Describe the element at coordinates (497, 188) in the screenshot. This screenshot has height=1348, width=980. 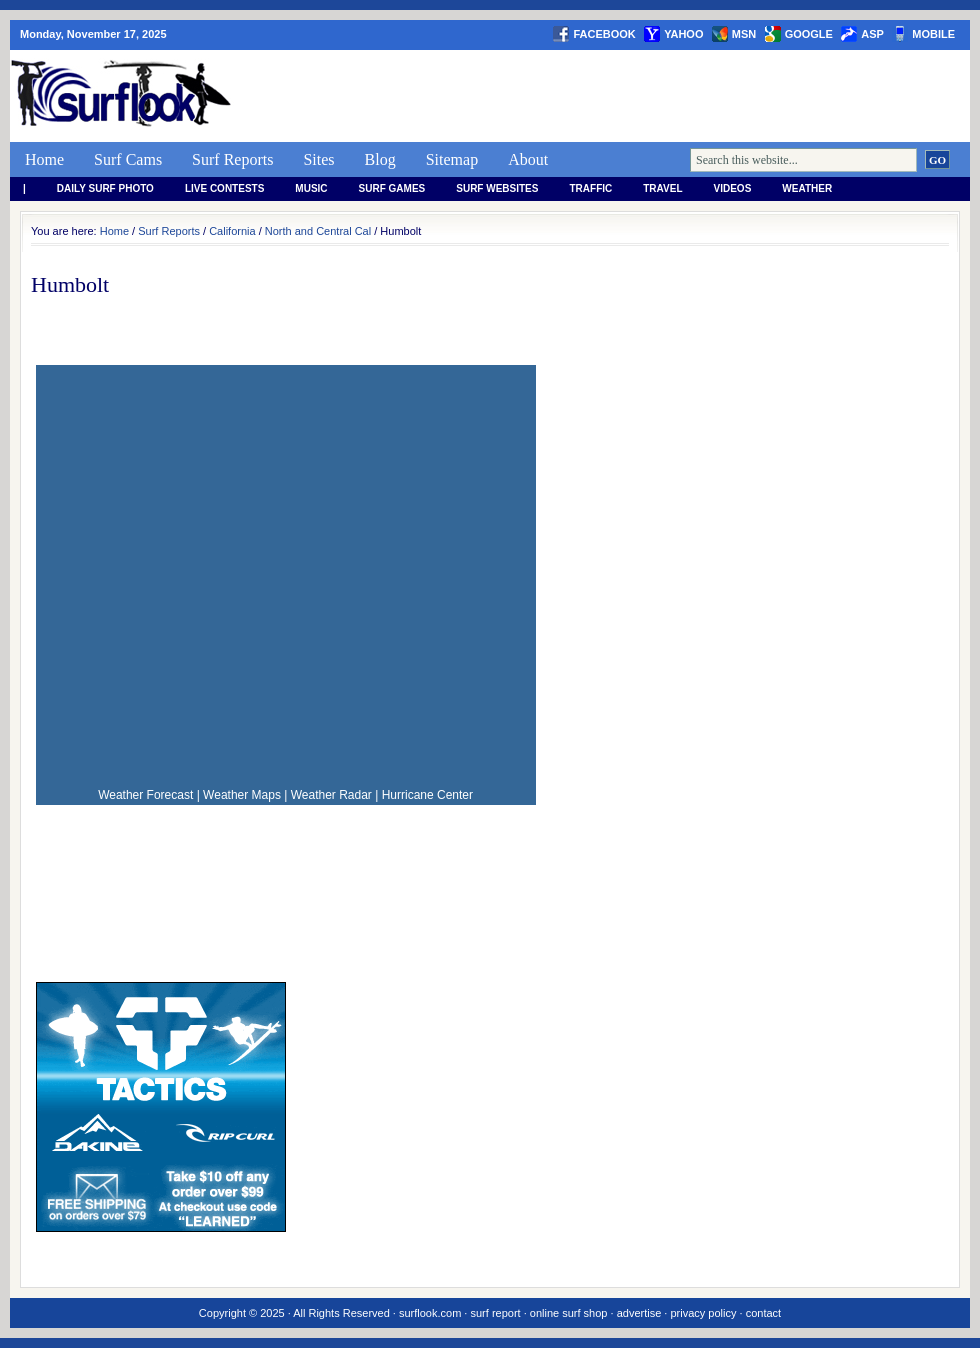
I see `Surf Websites` at that location.